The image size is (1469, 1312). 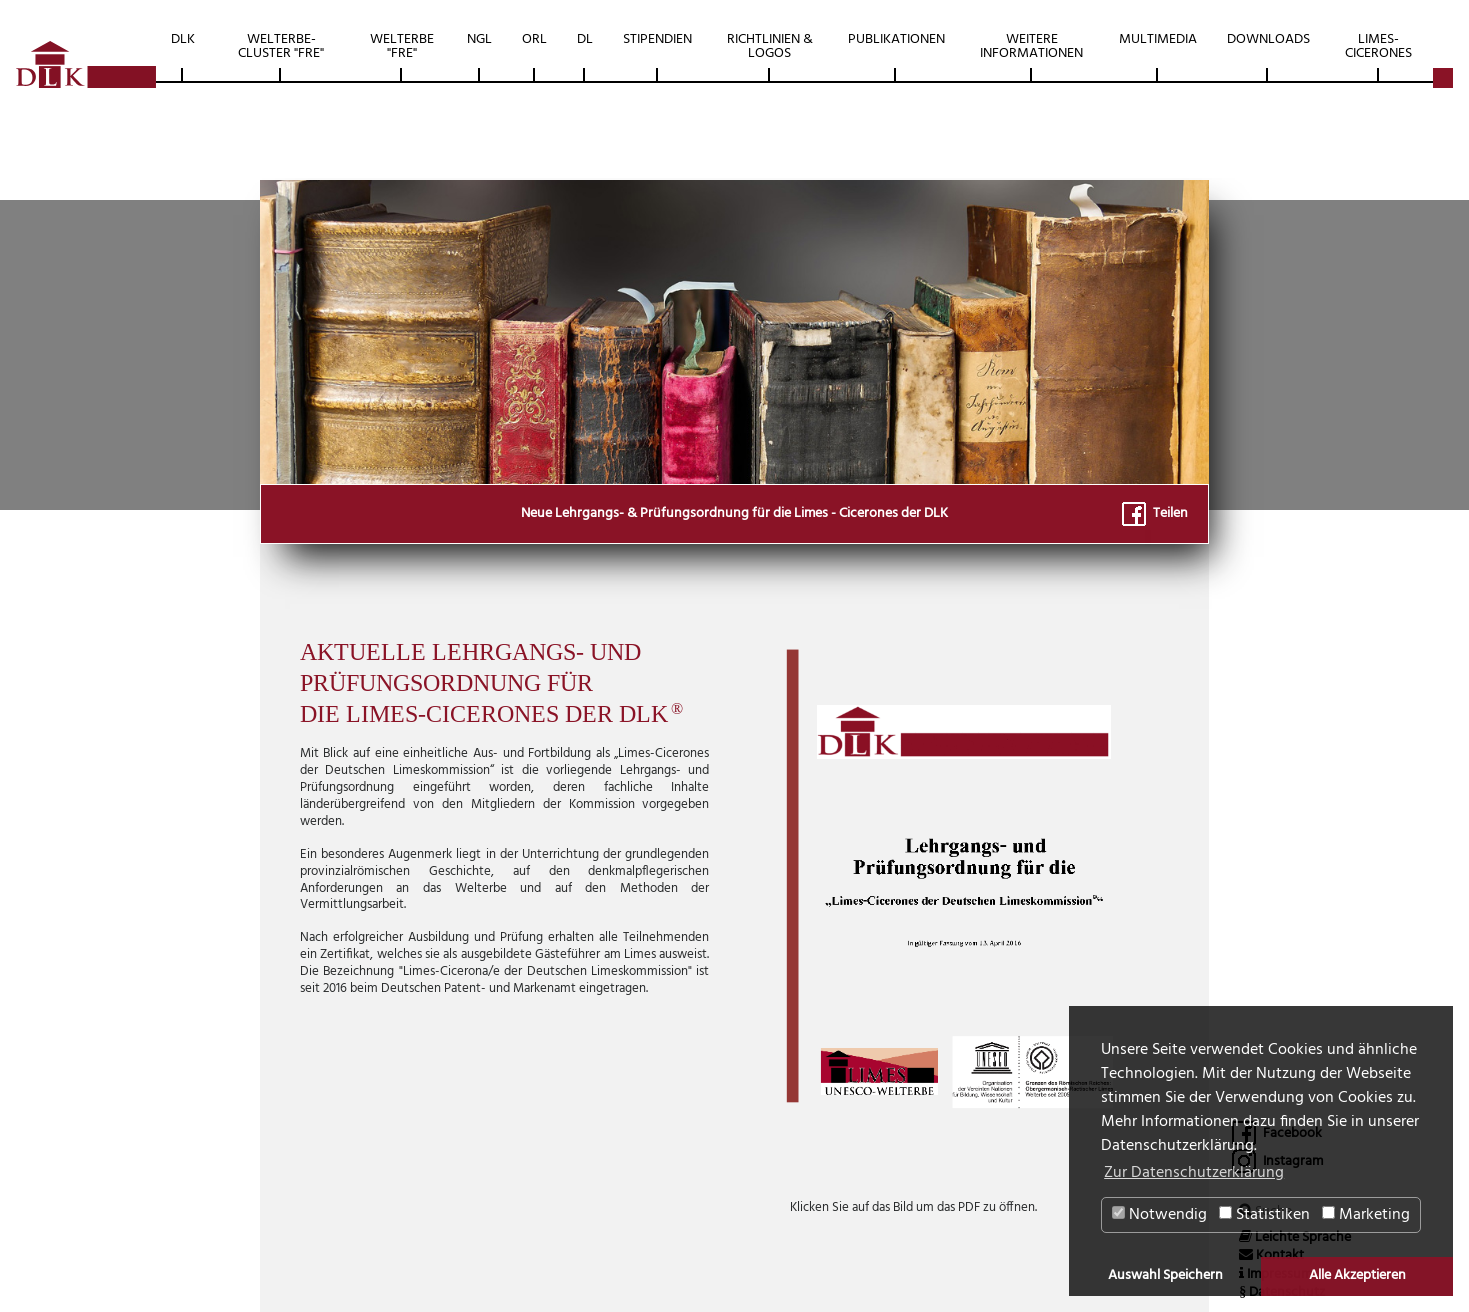 I want to click on Auswahl Speichern [button], so click(x=1165, y=1275).